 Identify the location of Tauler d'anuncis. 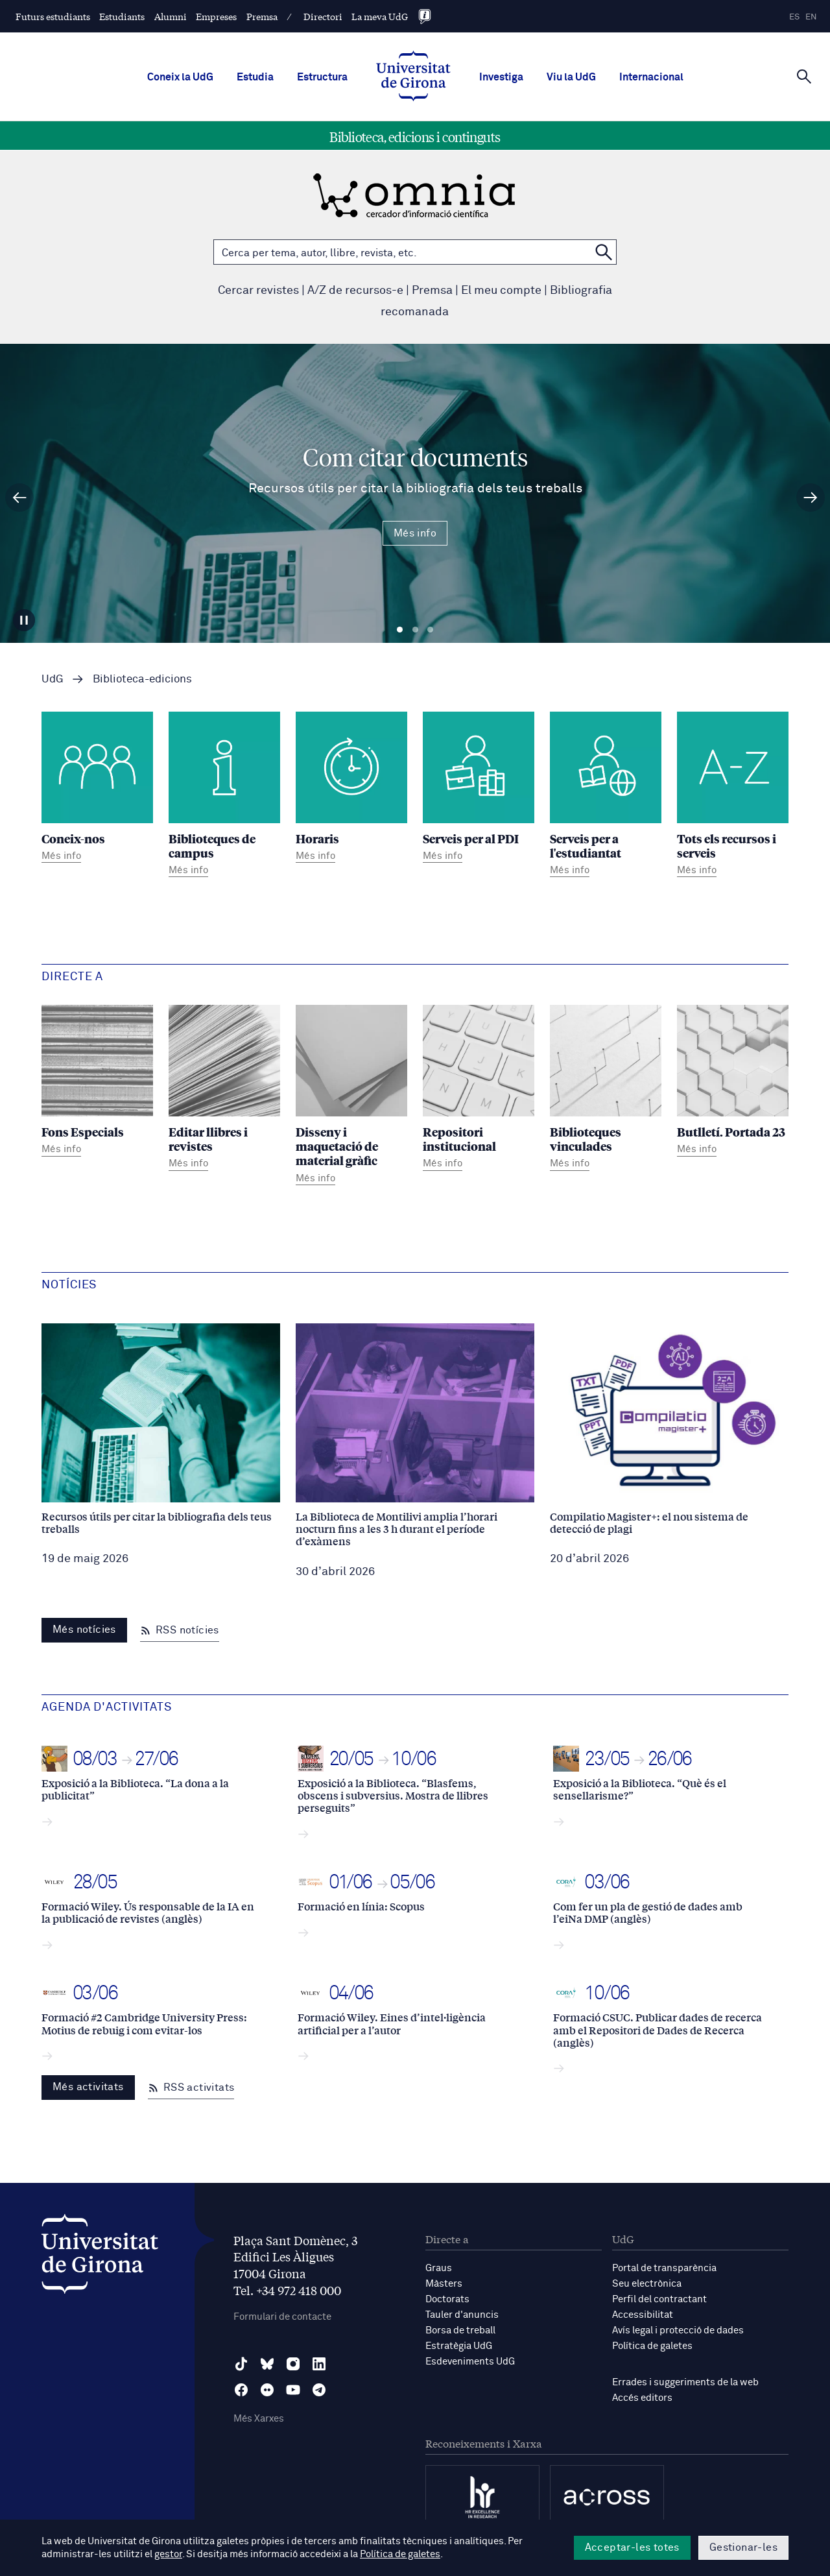
(462, 2315).